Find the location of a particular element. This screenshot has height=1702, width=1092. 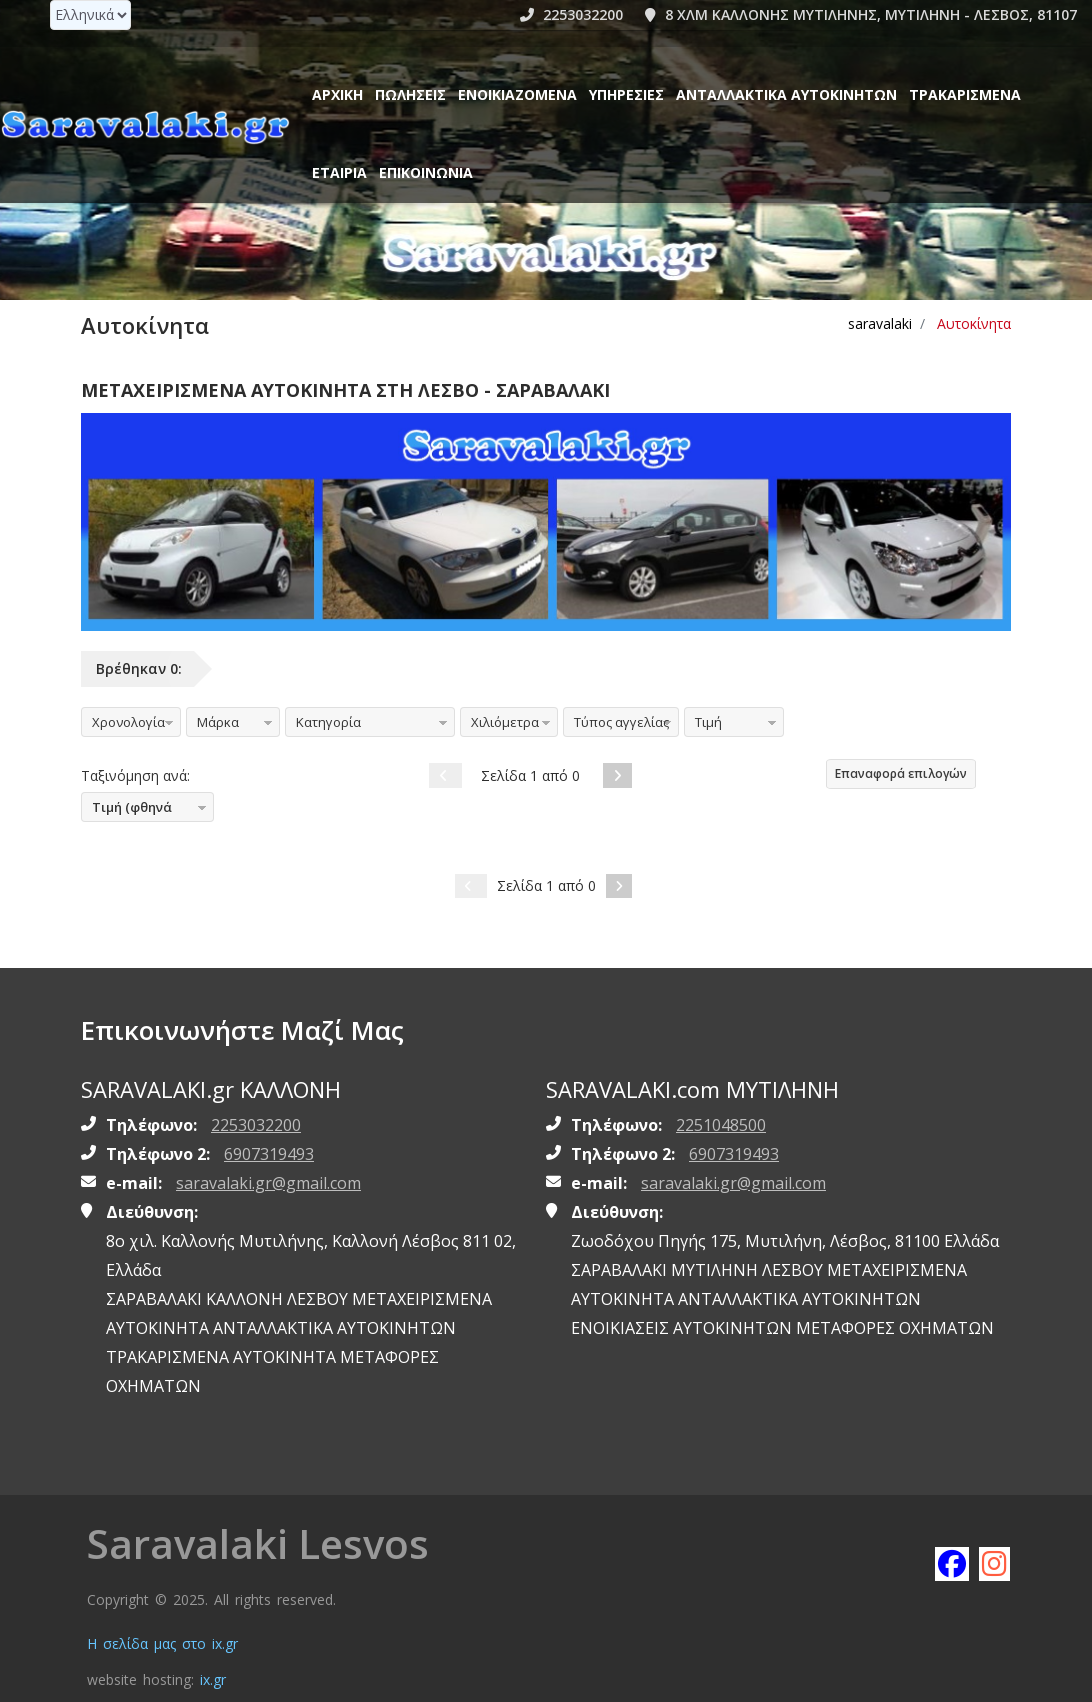

[Follow saravalaki on instagram] is located at coordinates (995, 1563).